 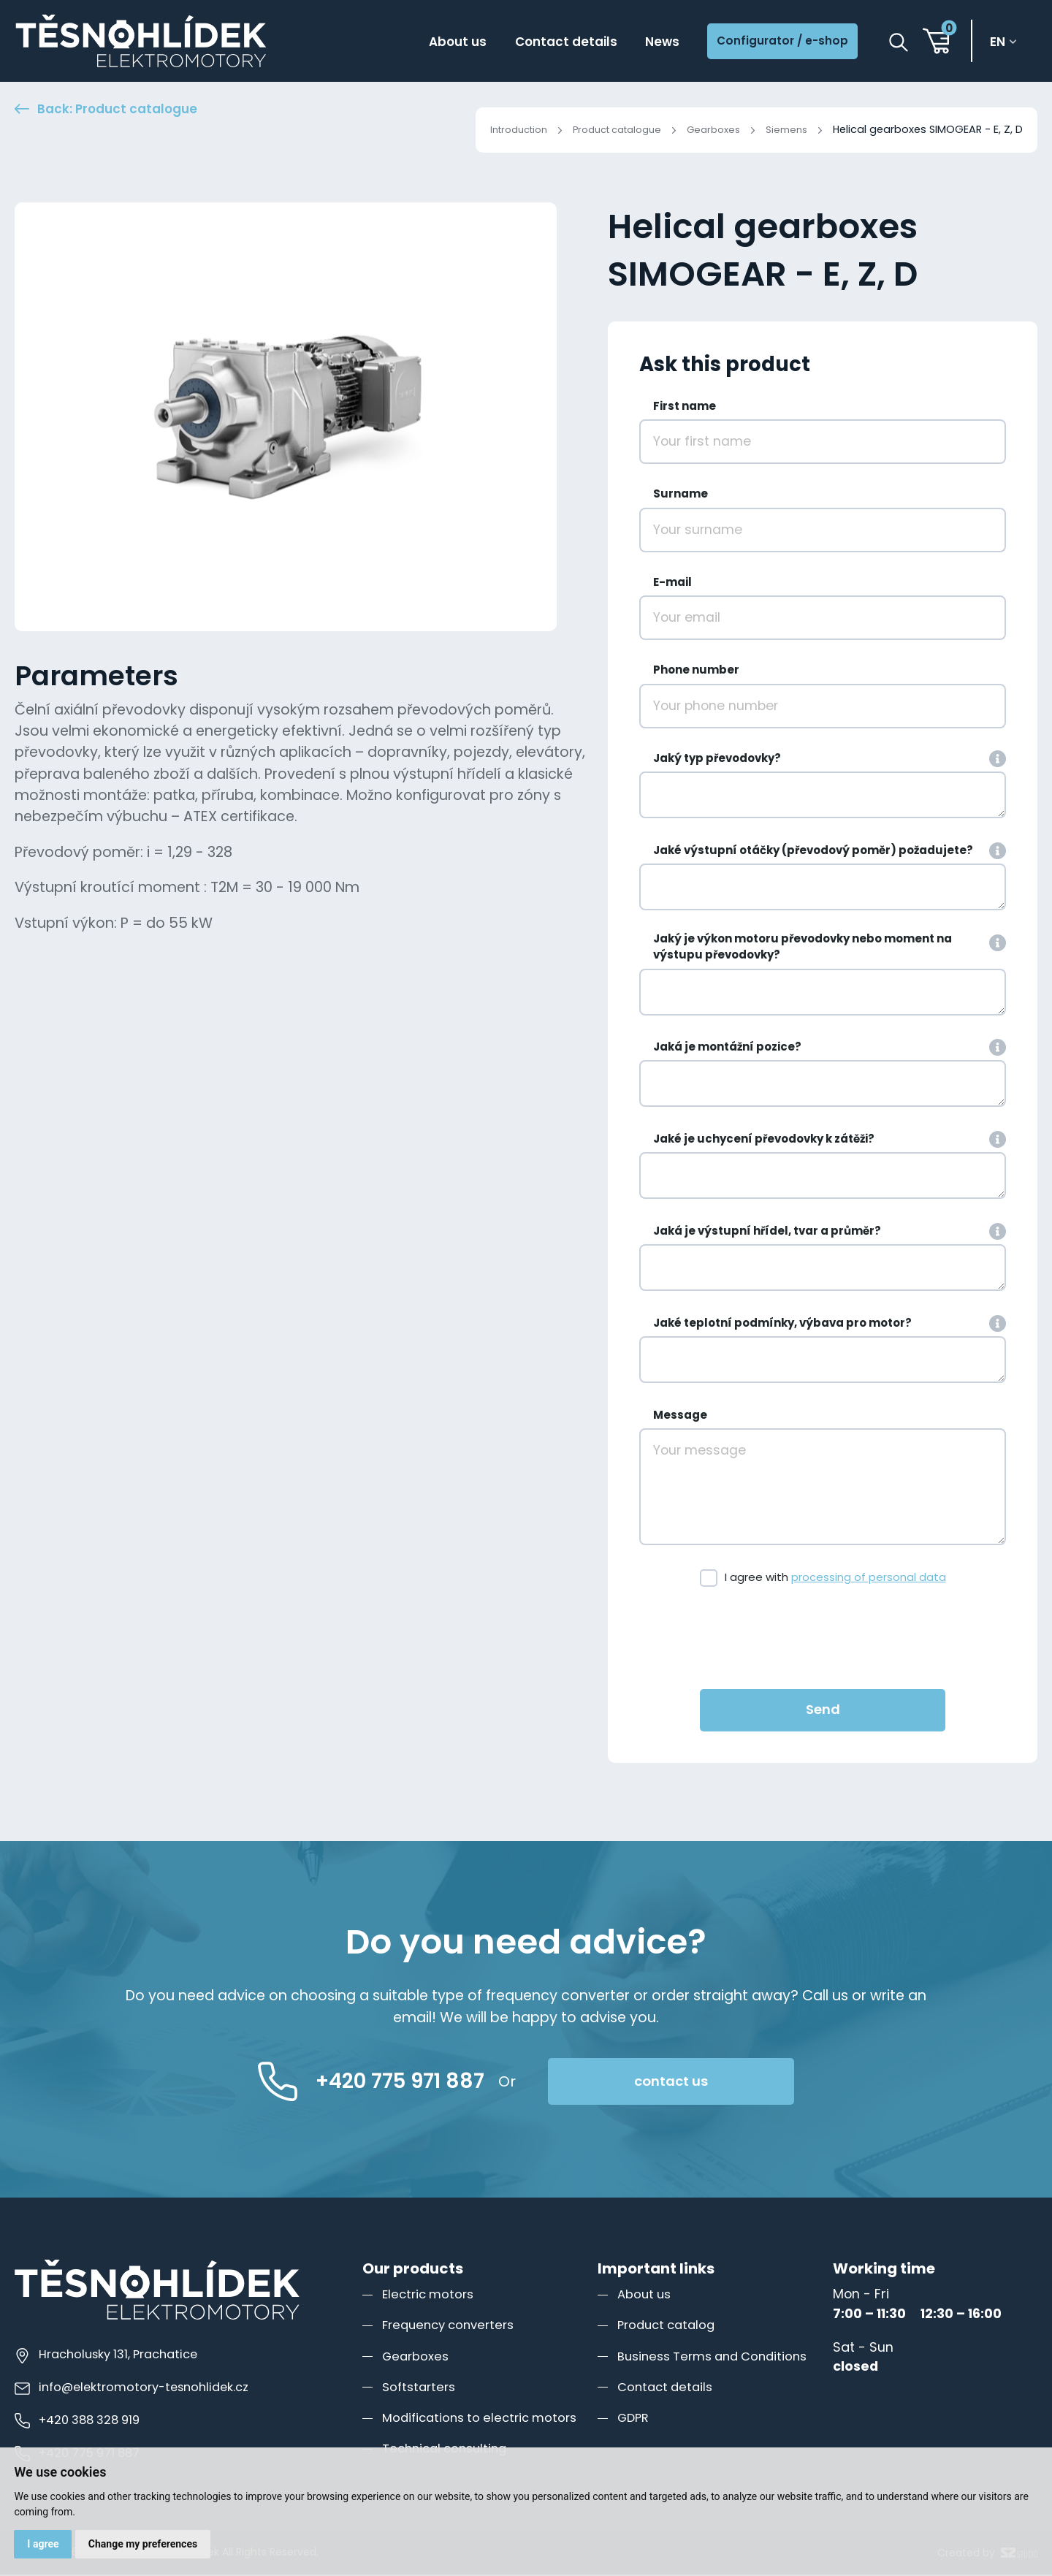 I want to click on Phone number, so click(x=696, y=671).